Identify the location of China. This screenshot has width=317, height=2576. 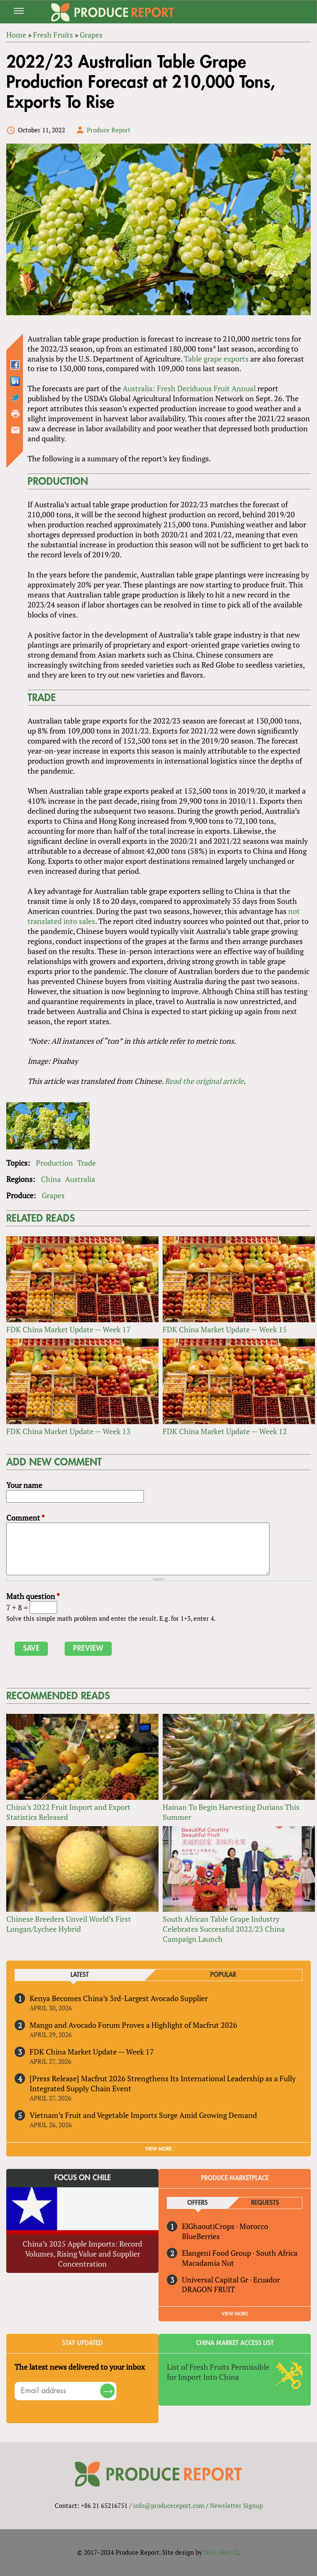
(51, 1179).